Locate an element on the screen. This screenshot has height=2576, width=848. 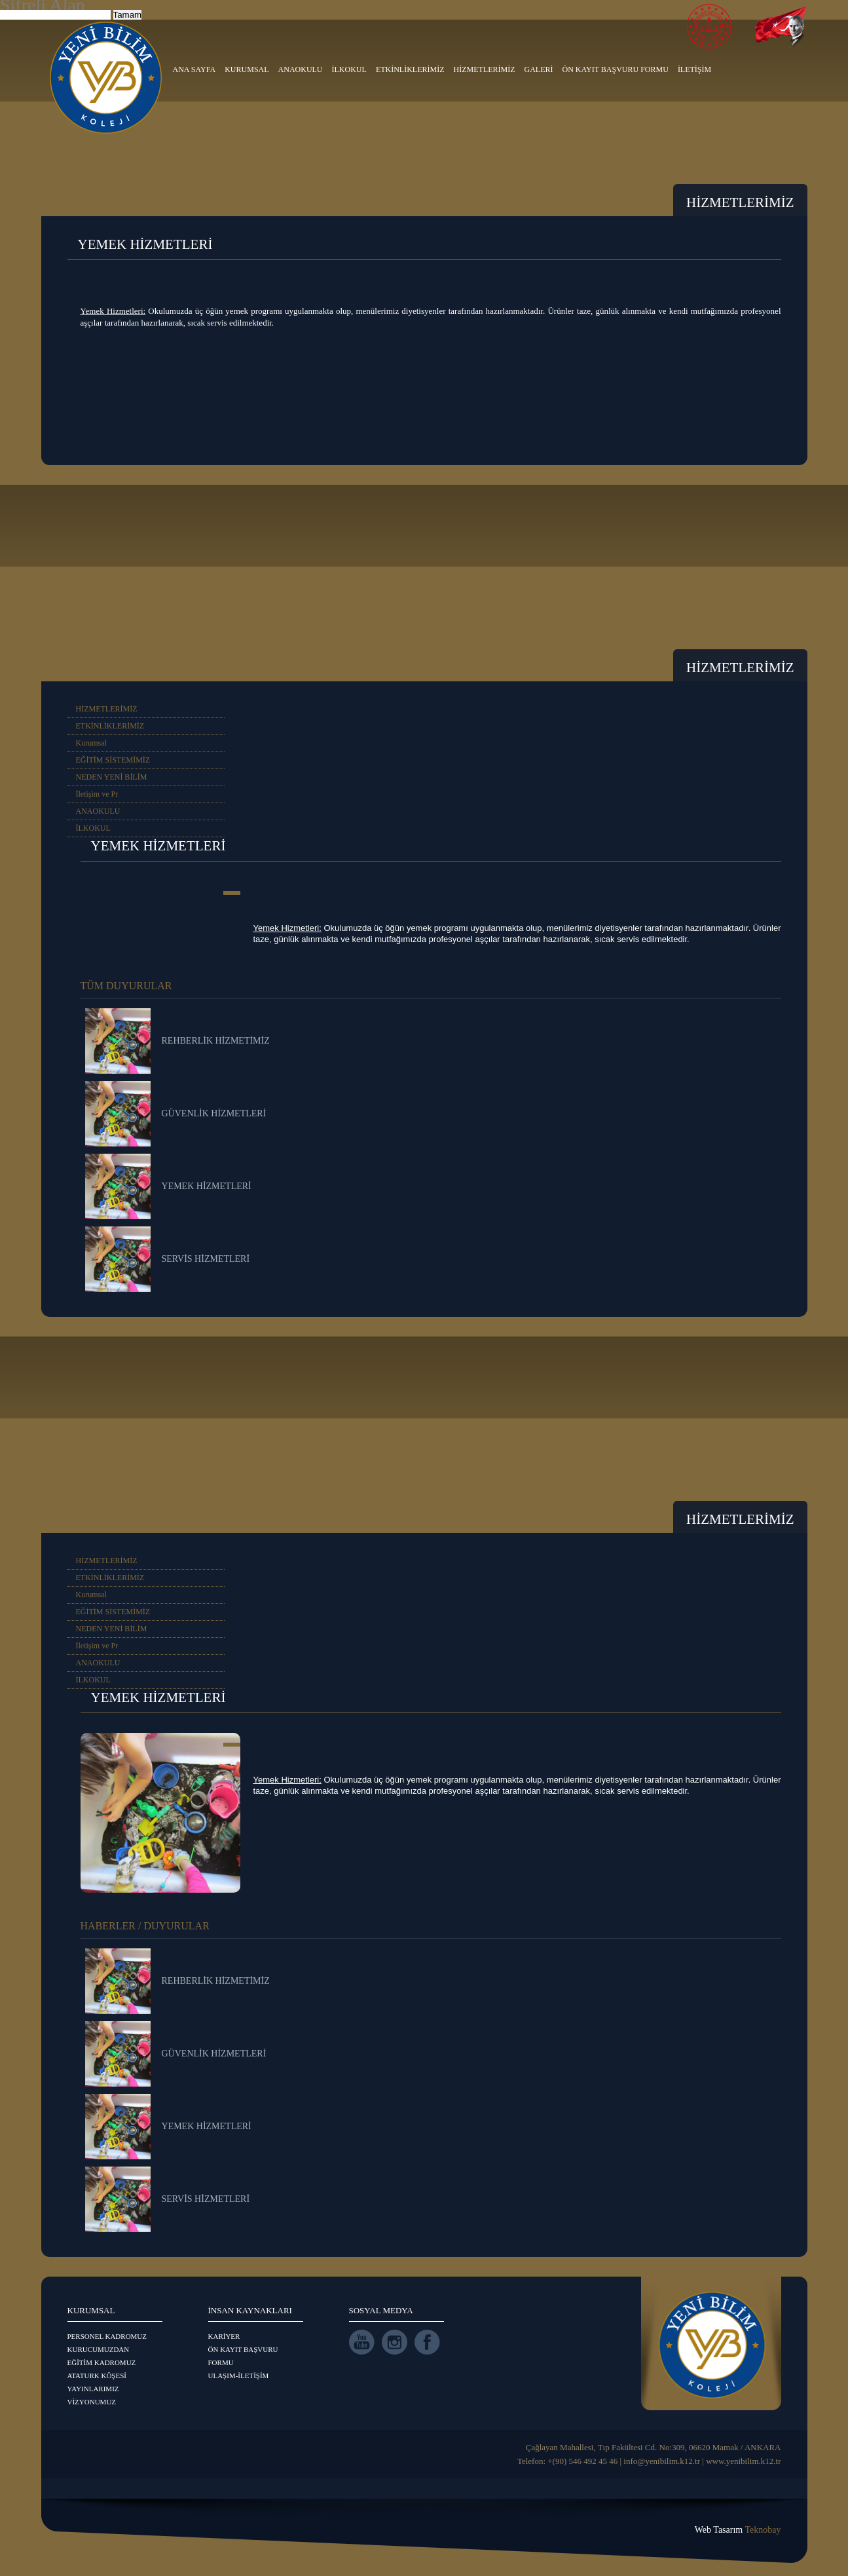
KARİYER is located at coordinates (224, 2336).